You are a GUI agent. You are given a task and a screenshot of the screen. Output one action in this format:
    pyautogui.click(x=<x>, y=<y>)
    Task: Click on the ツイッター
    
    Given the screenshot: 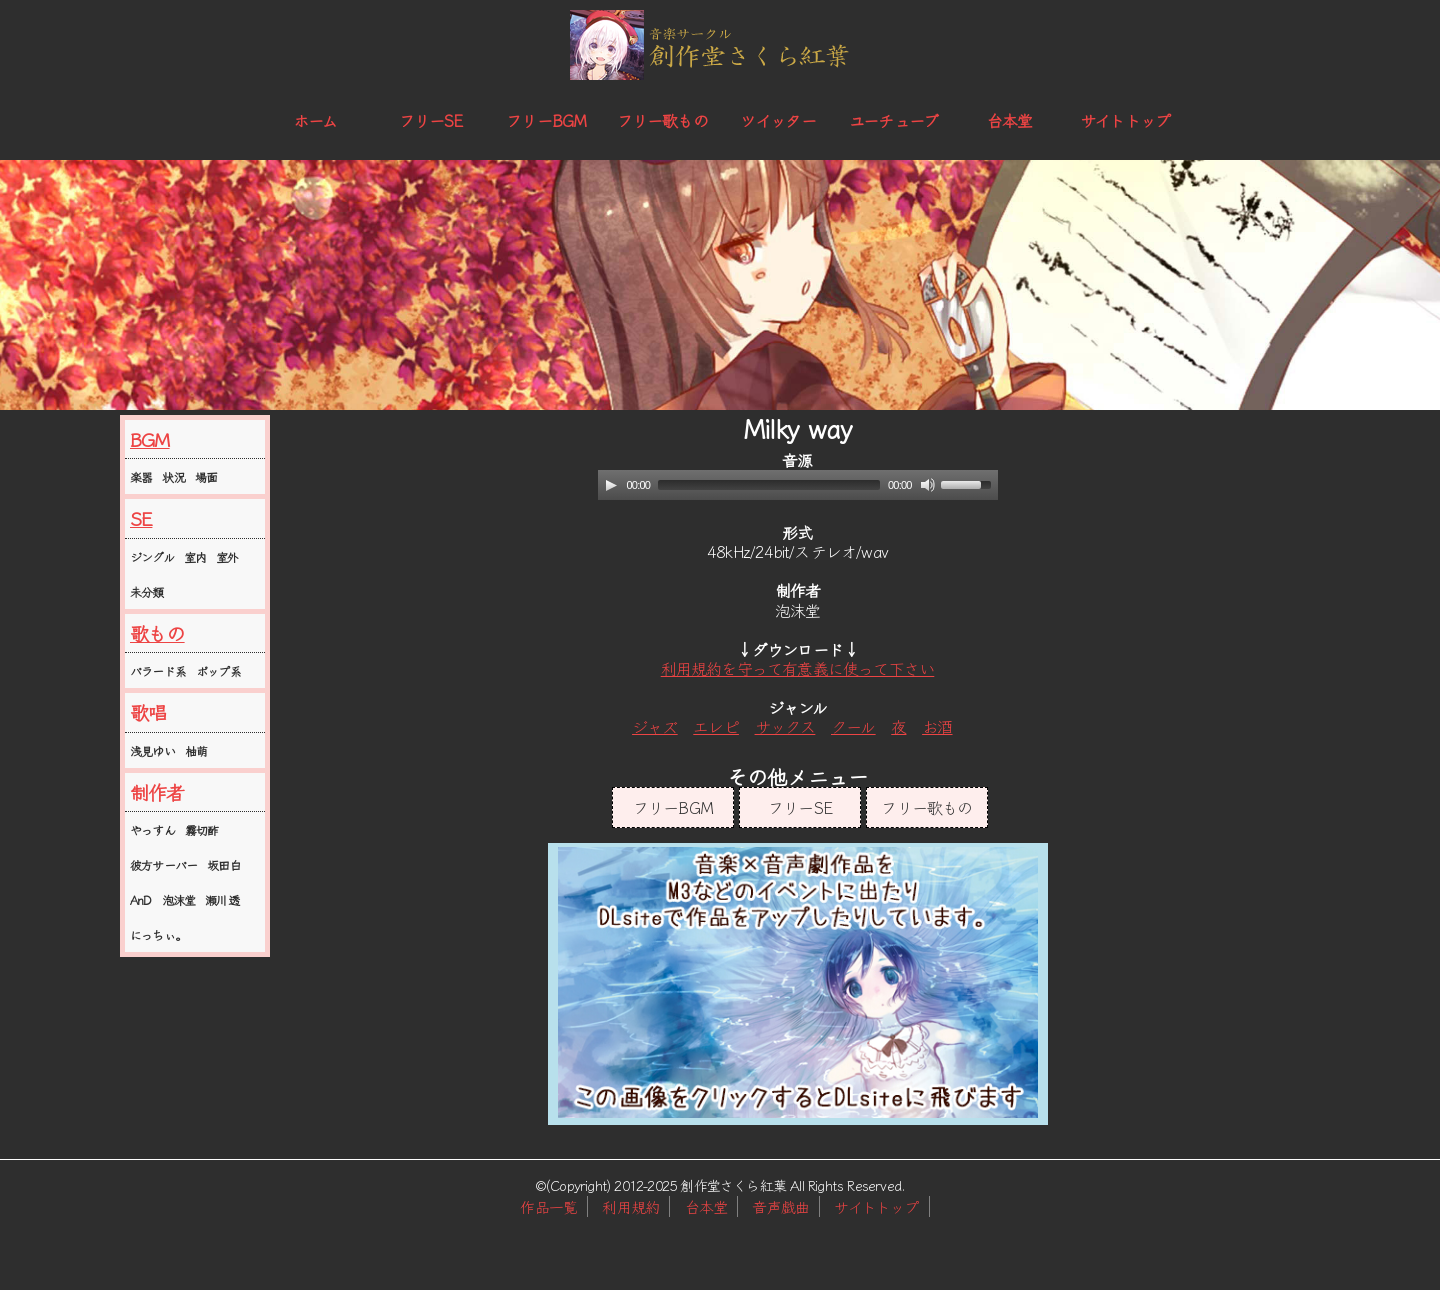 What is the action you would take?
    pyautogui.click(x=778, y=120)
    